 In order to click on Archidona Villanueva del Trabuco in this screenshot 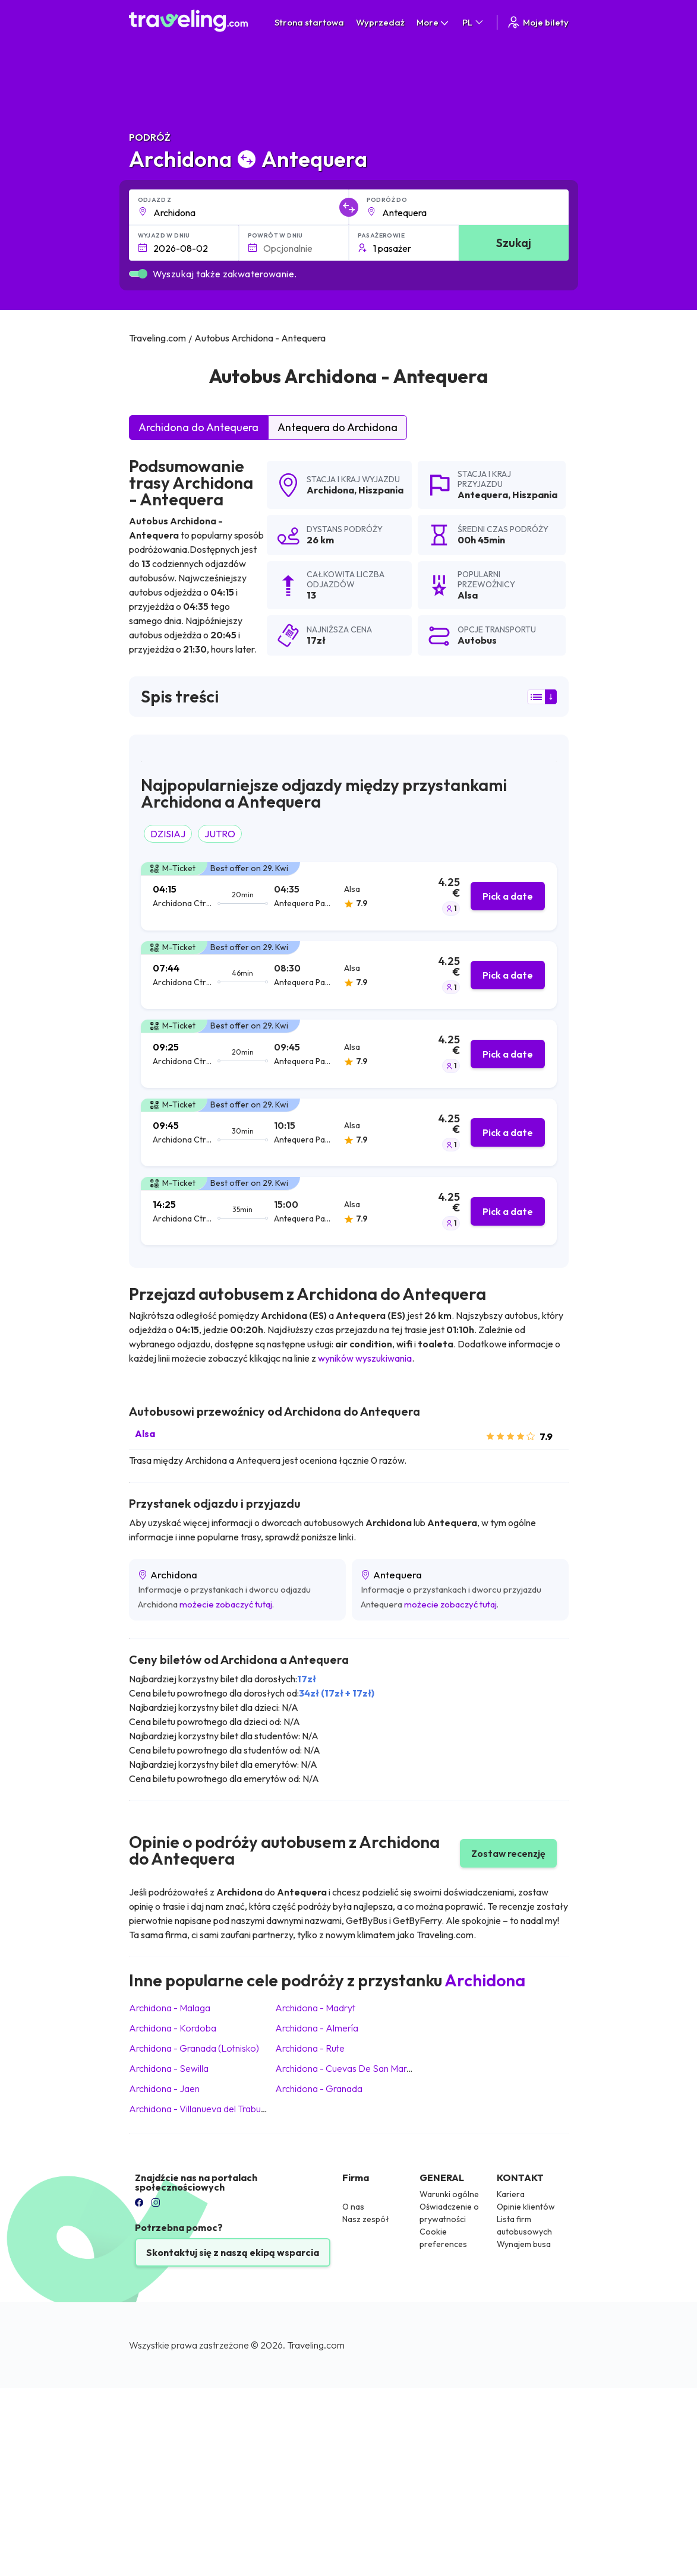, I will do `click(200, 2109)`.